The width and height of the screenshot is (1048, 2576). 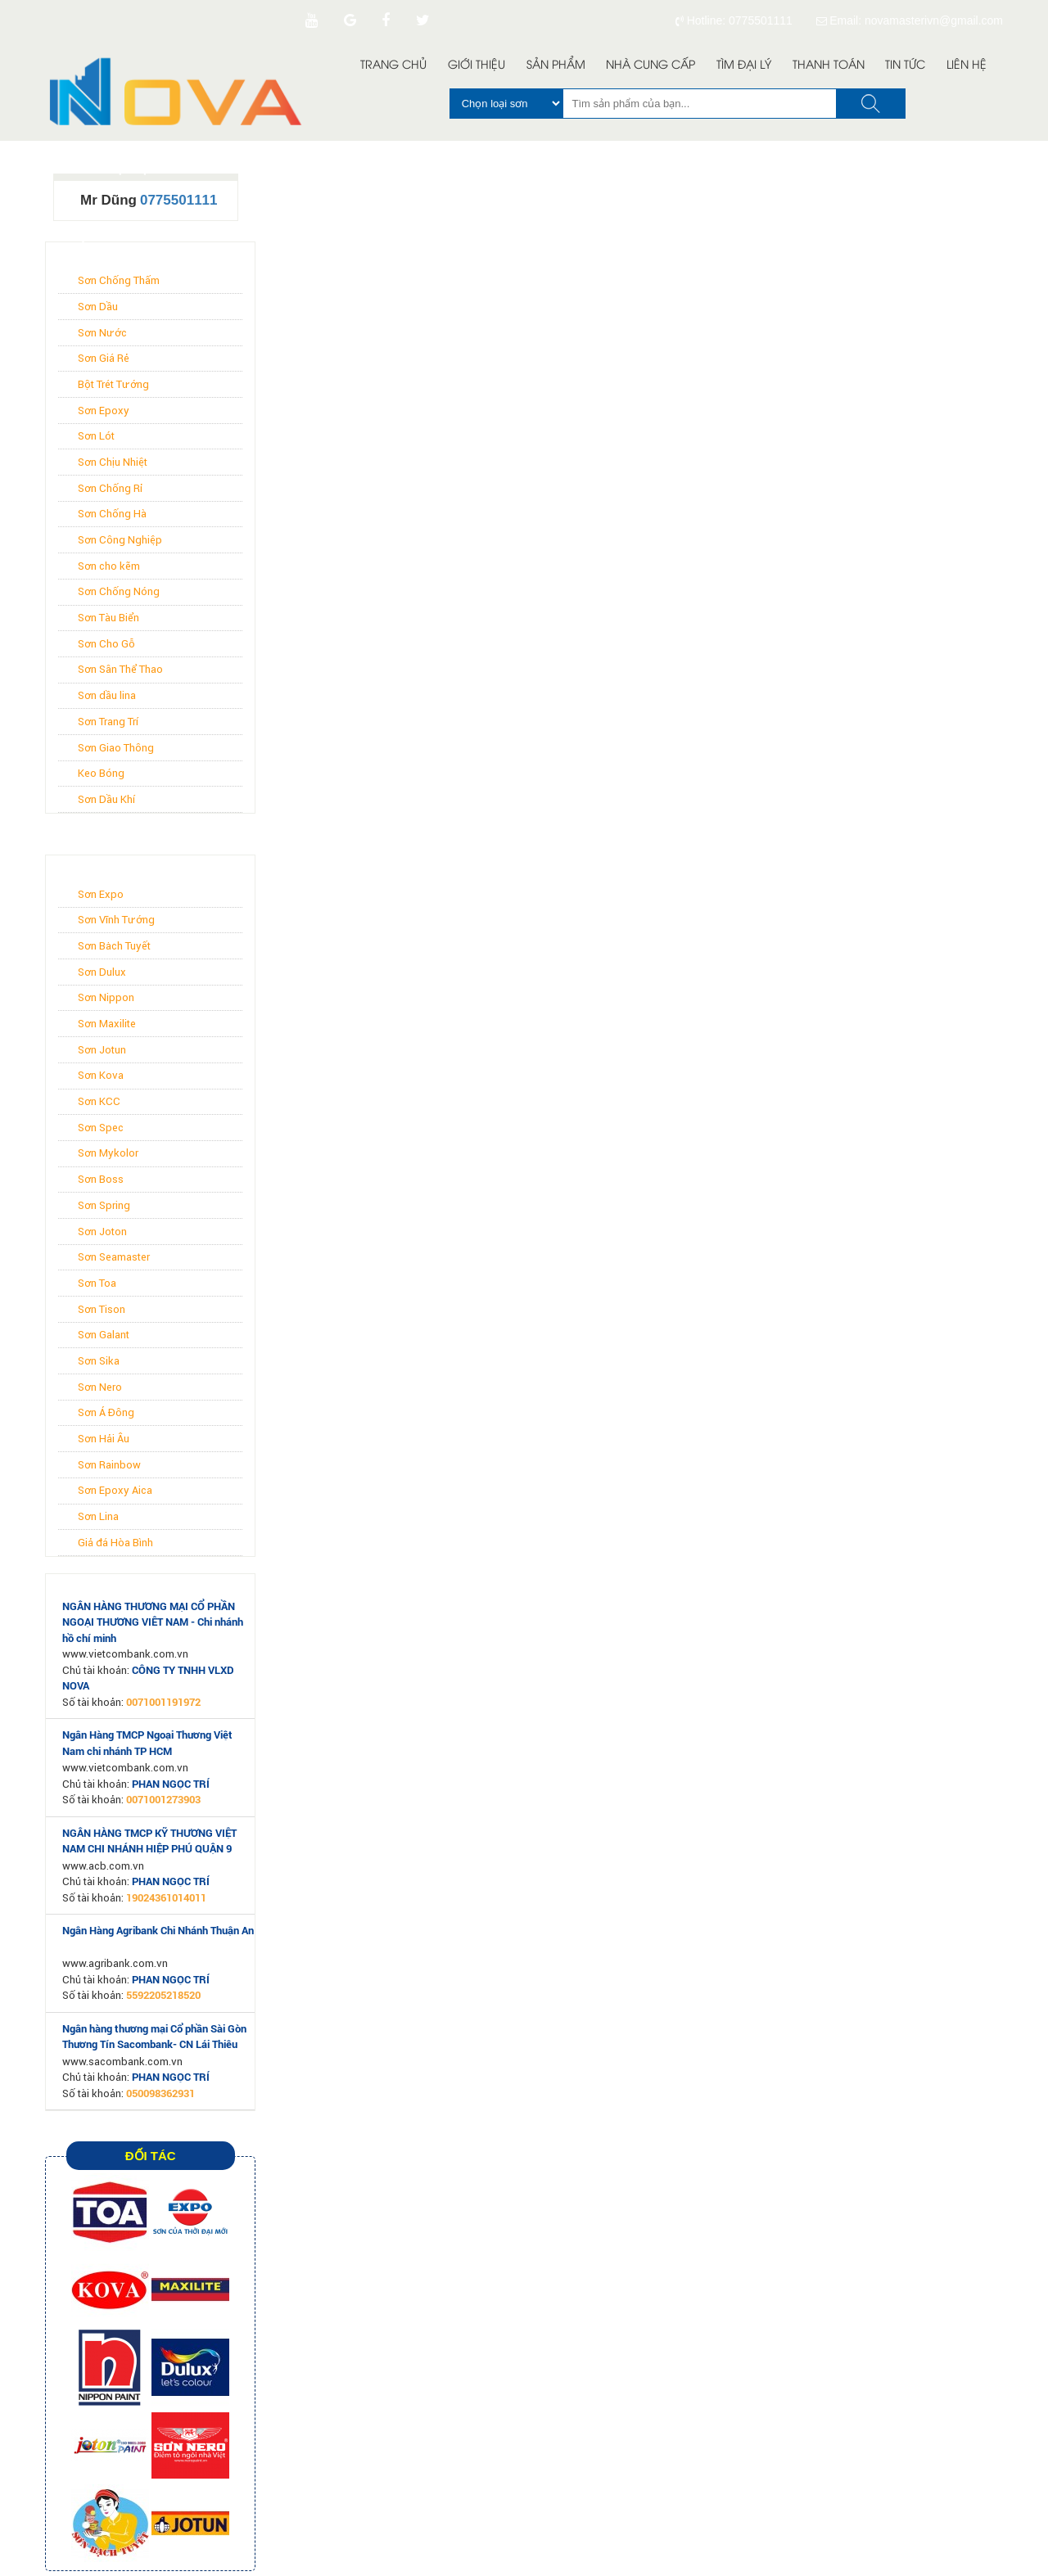 I want to click on Sơn Giao Thông, so click(x=116, y=748).